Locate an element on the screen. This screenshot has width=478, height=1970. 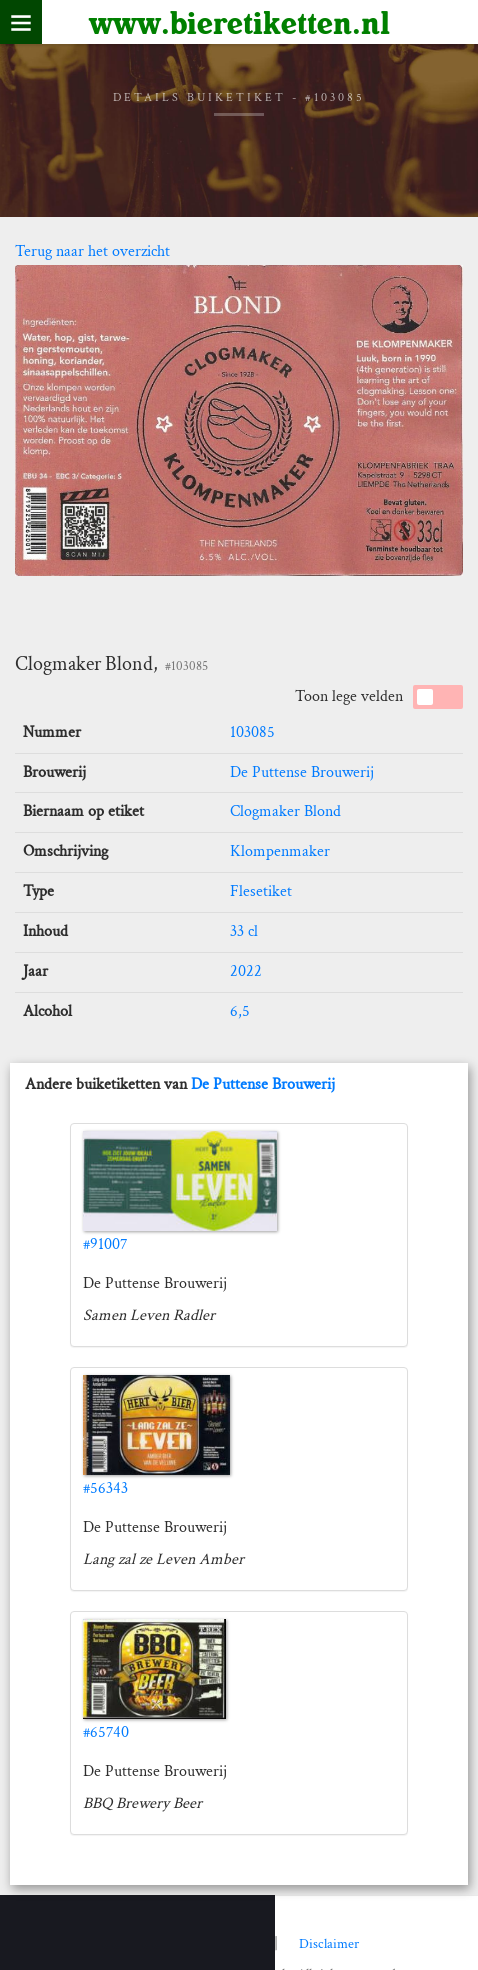
33 cl is located at coordinates (244, 931).